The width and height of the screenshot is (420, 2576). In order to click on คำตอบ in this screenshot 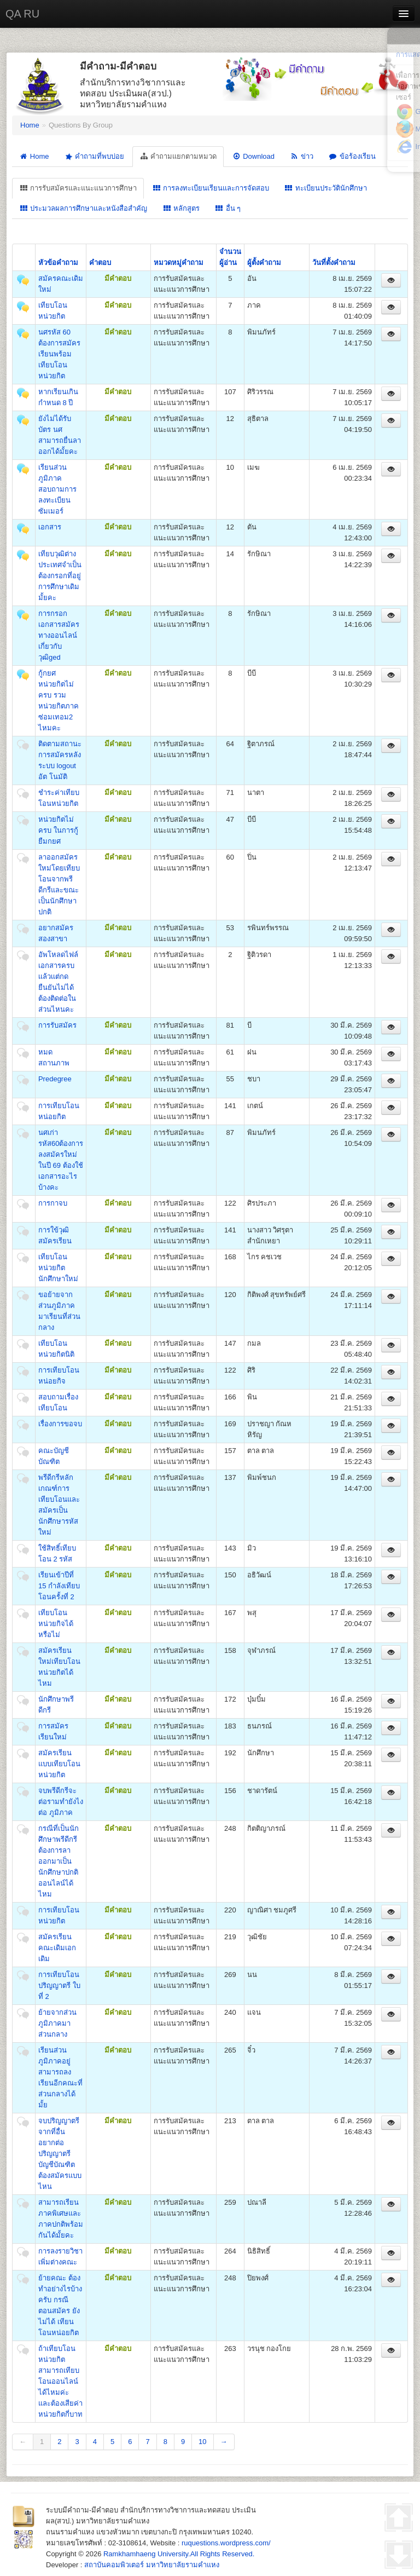, I will do `click(100, 262)`.